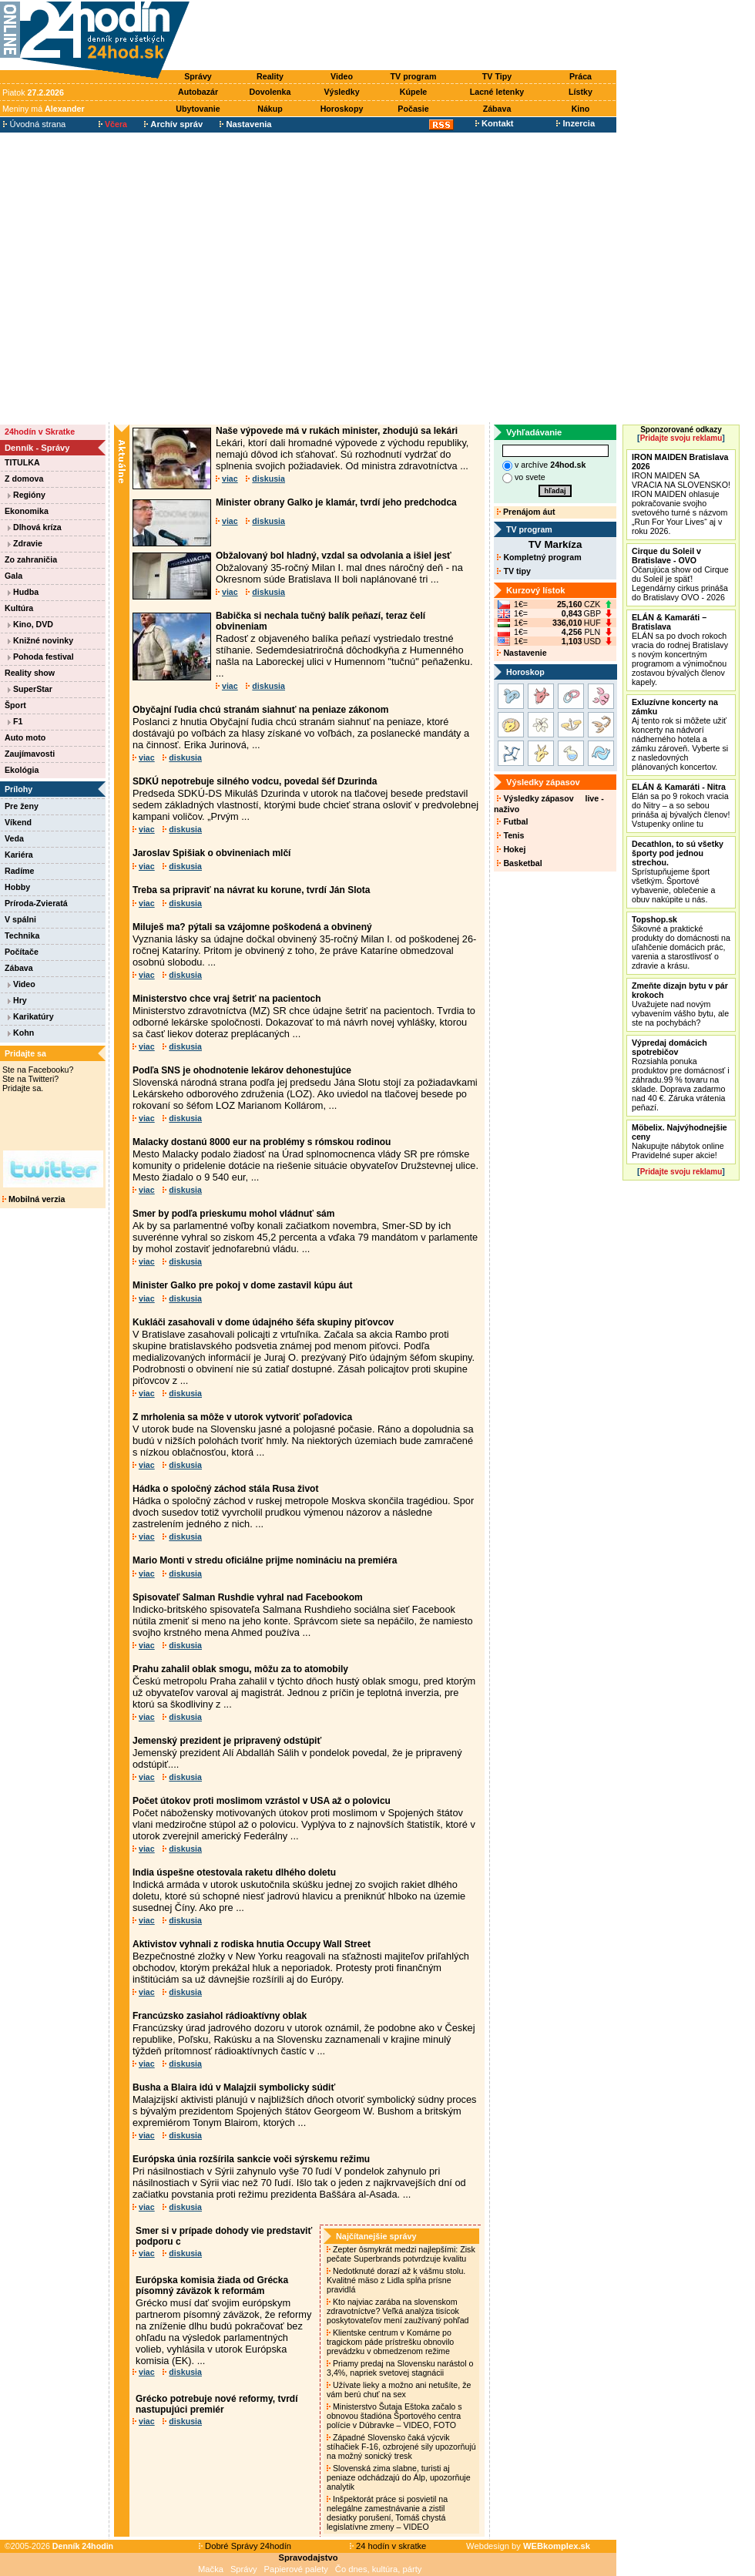  What do you see at coordinates (40, 640) in the screenshot?
I see `Knižné novinky` at bounding box center [40, 640].